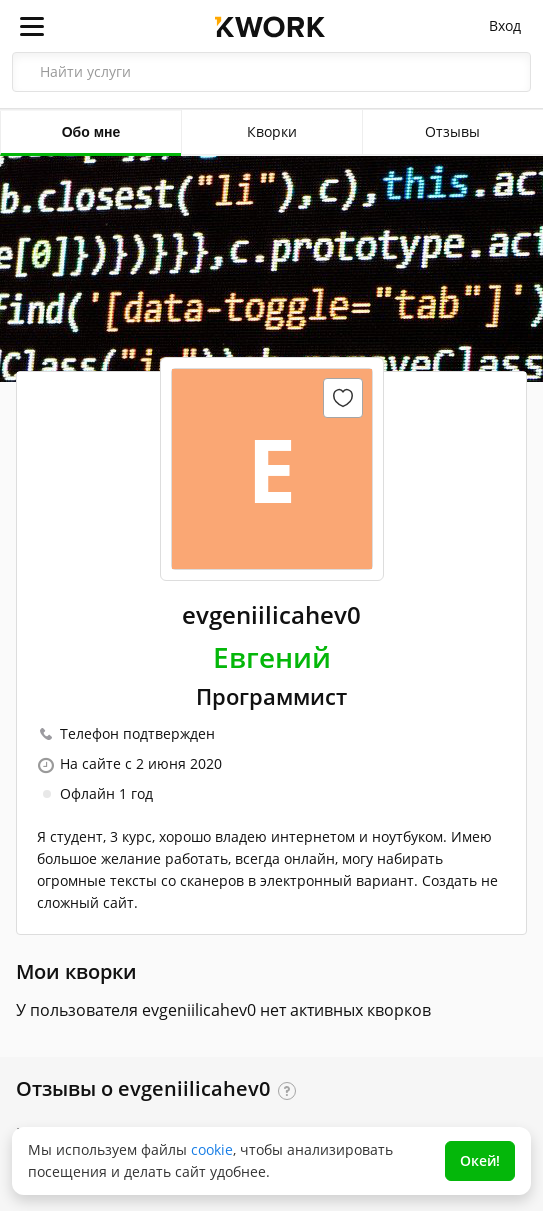 The height and width of the screenshot is (1211, 543). I want to click on Окей!, so click(480, 1160).